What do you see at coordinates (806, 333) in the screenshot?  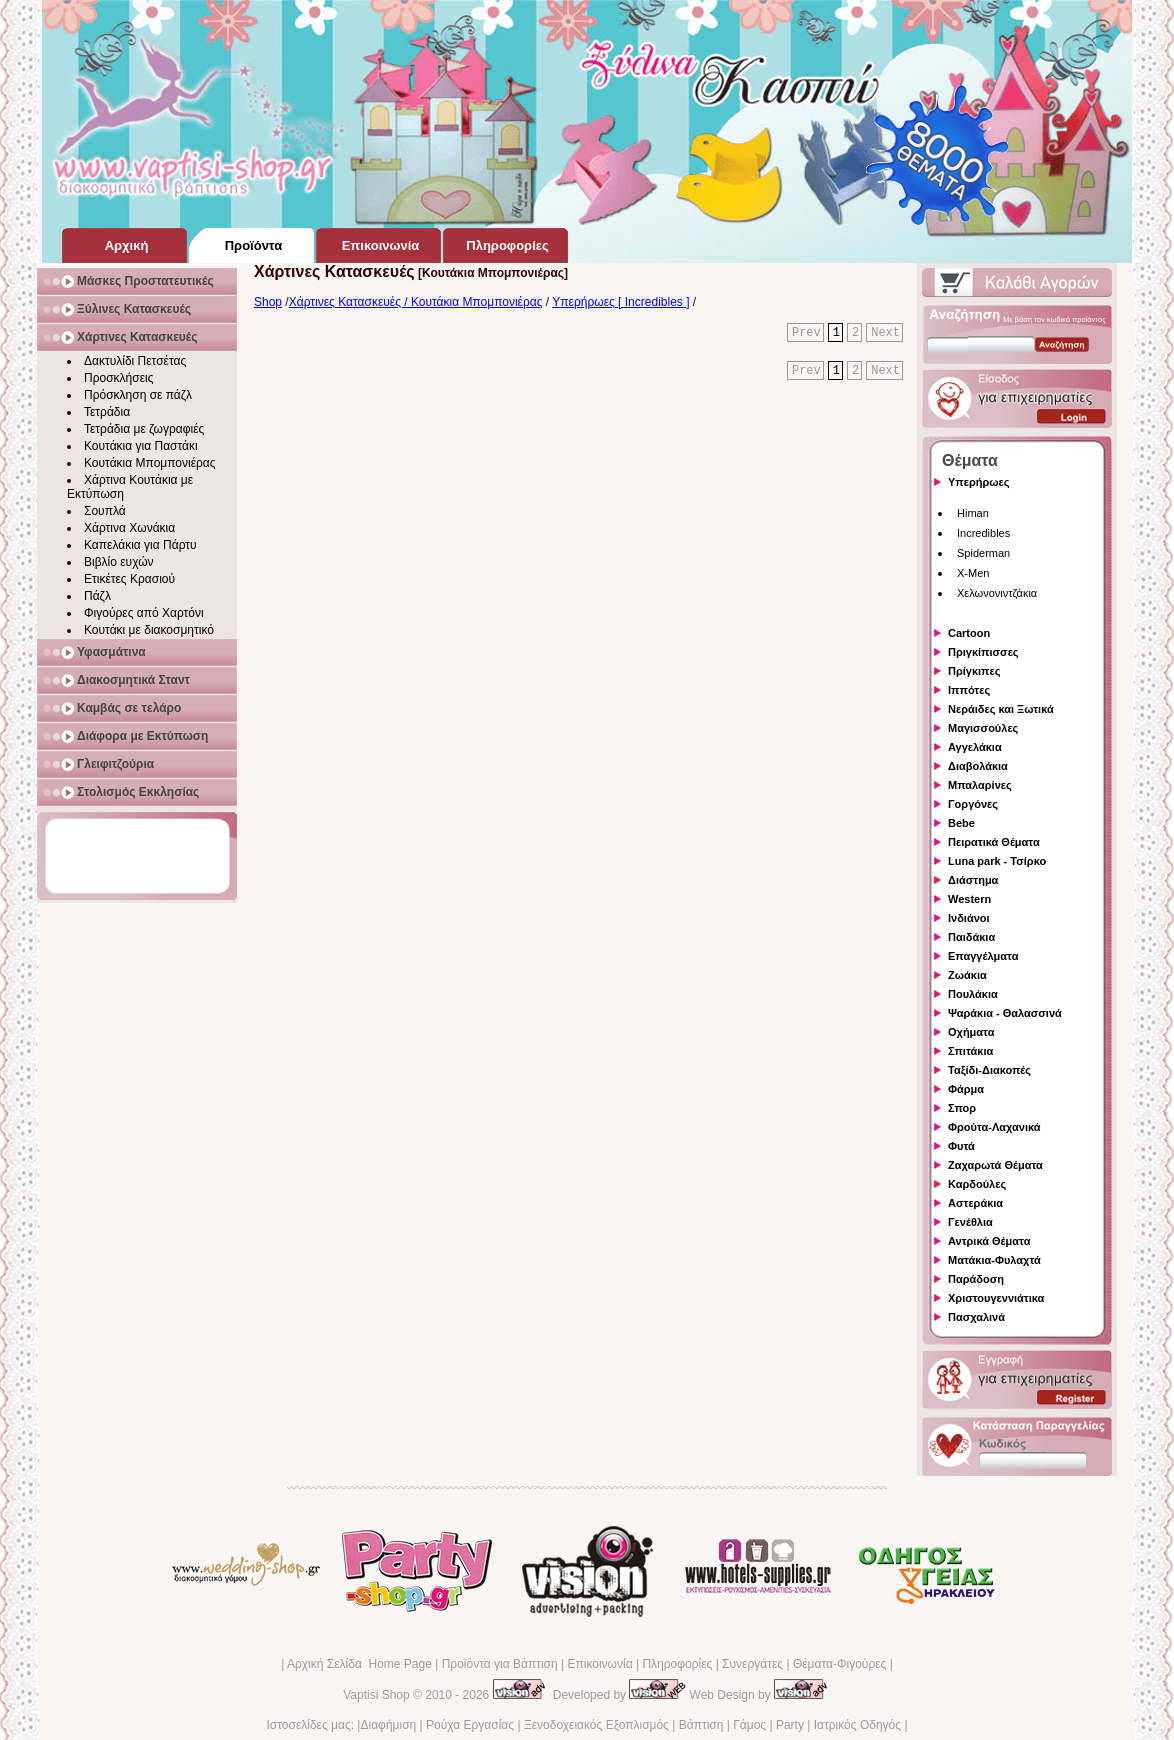 I see `Prev` at bounding box center [806, 333].